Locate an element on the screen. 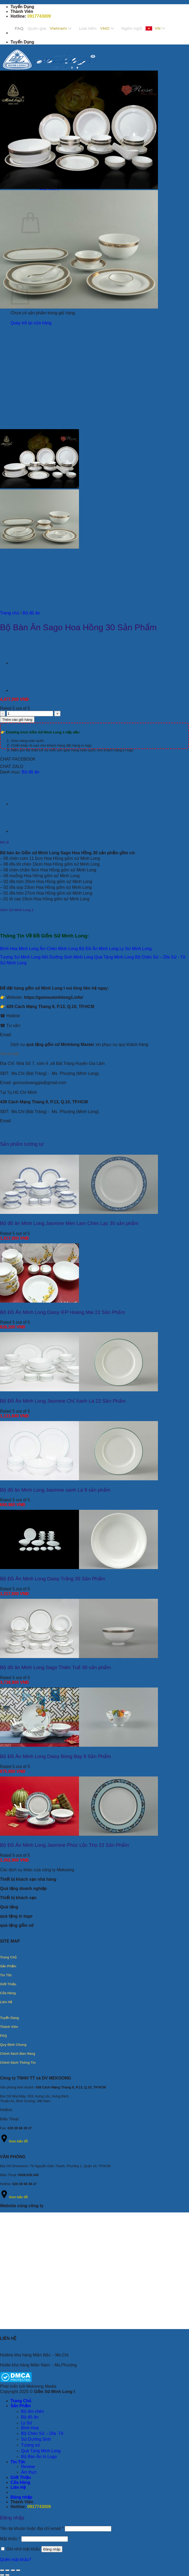 The width and height of the screenshot is (189, 2576). [Bộ Đồ Ăn Minh Long Daisy IFP Hoàng Mai 22 Sản Phẩm] is located at coordinates (39, 1301).